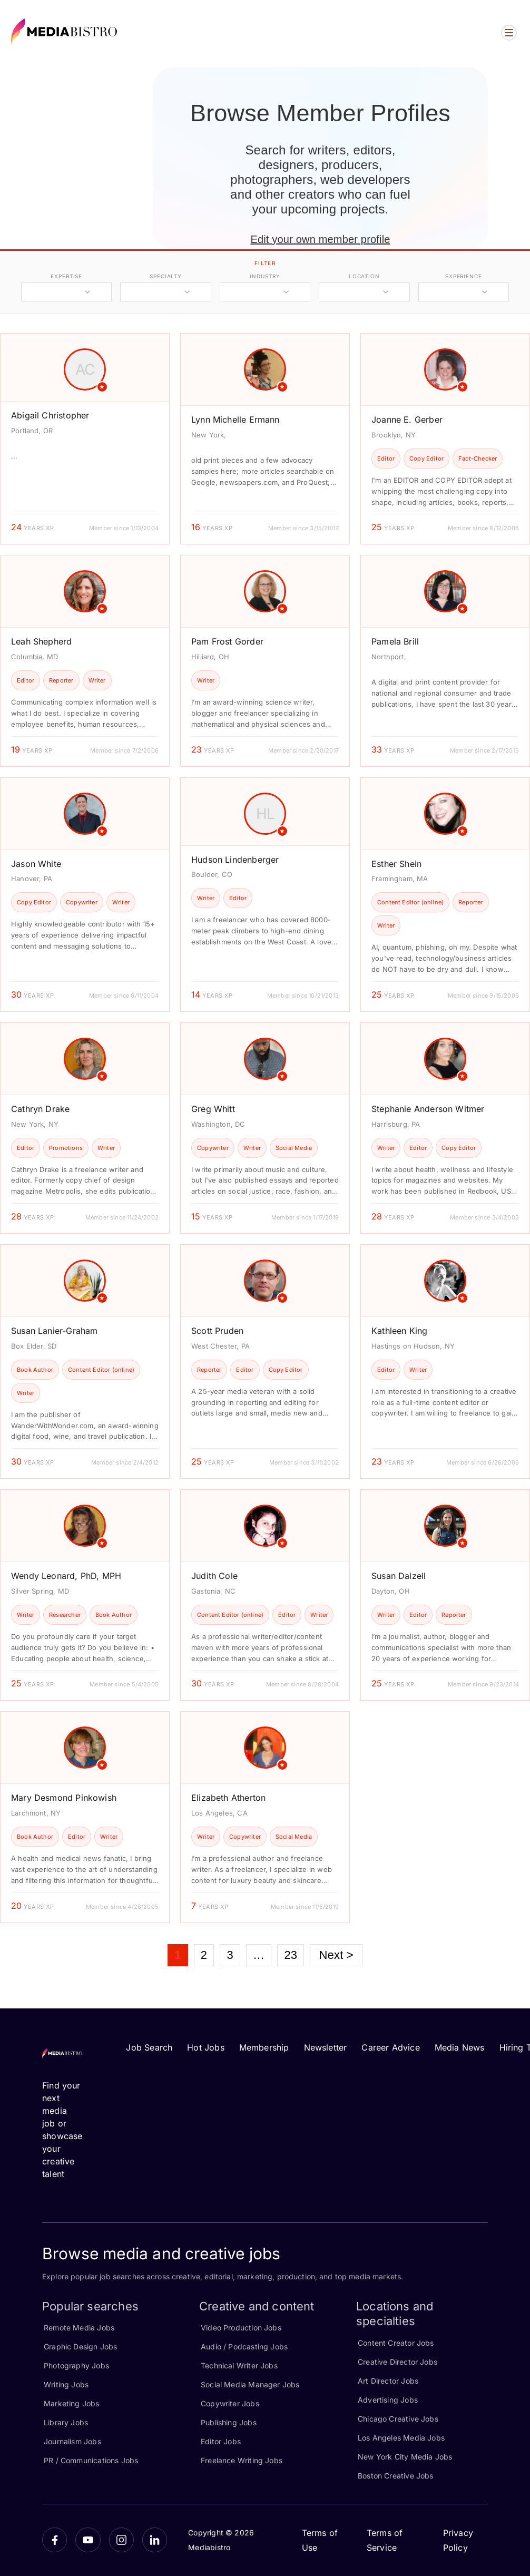 The height and width of the screenshot is (2576, 530). I want to click on [Instagram], so click(121, 2540).